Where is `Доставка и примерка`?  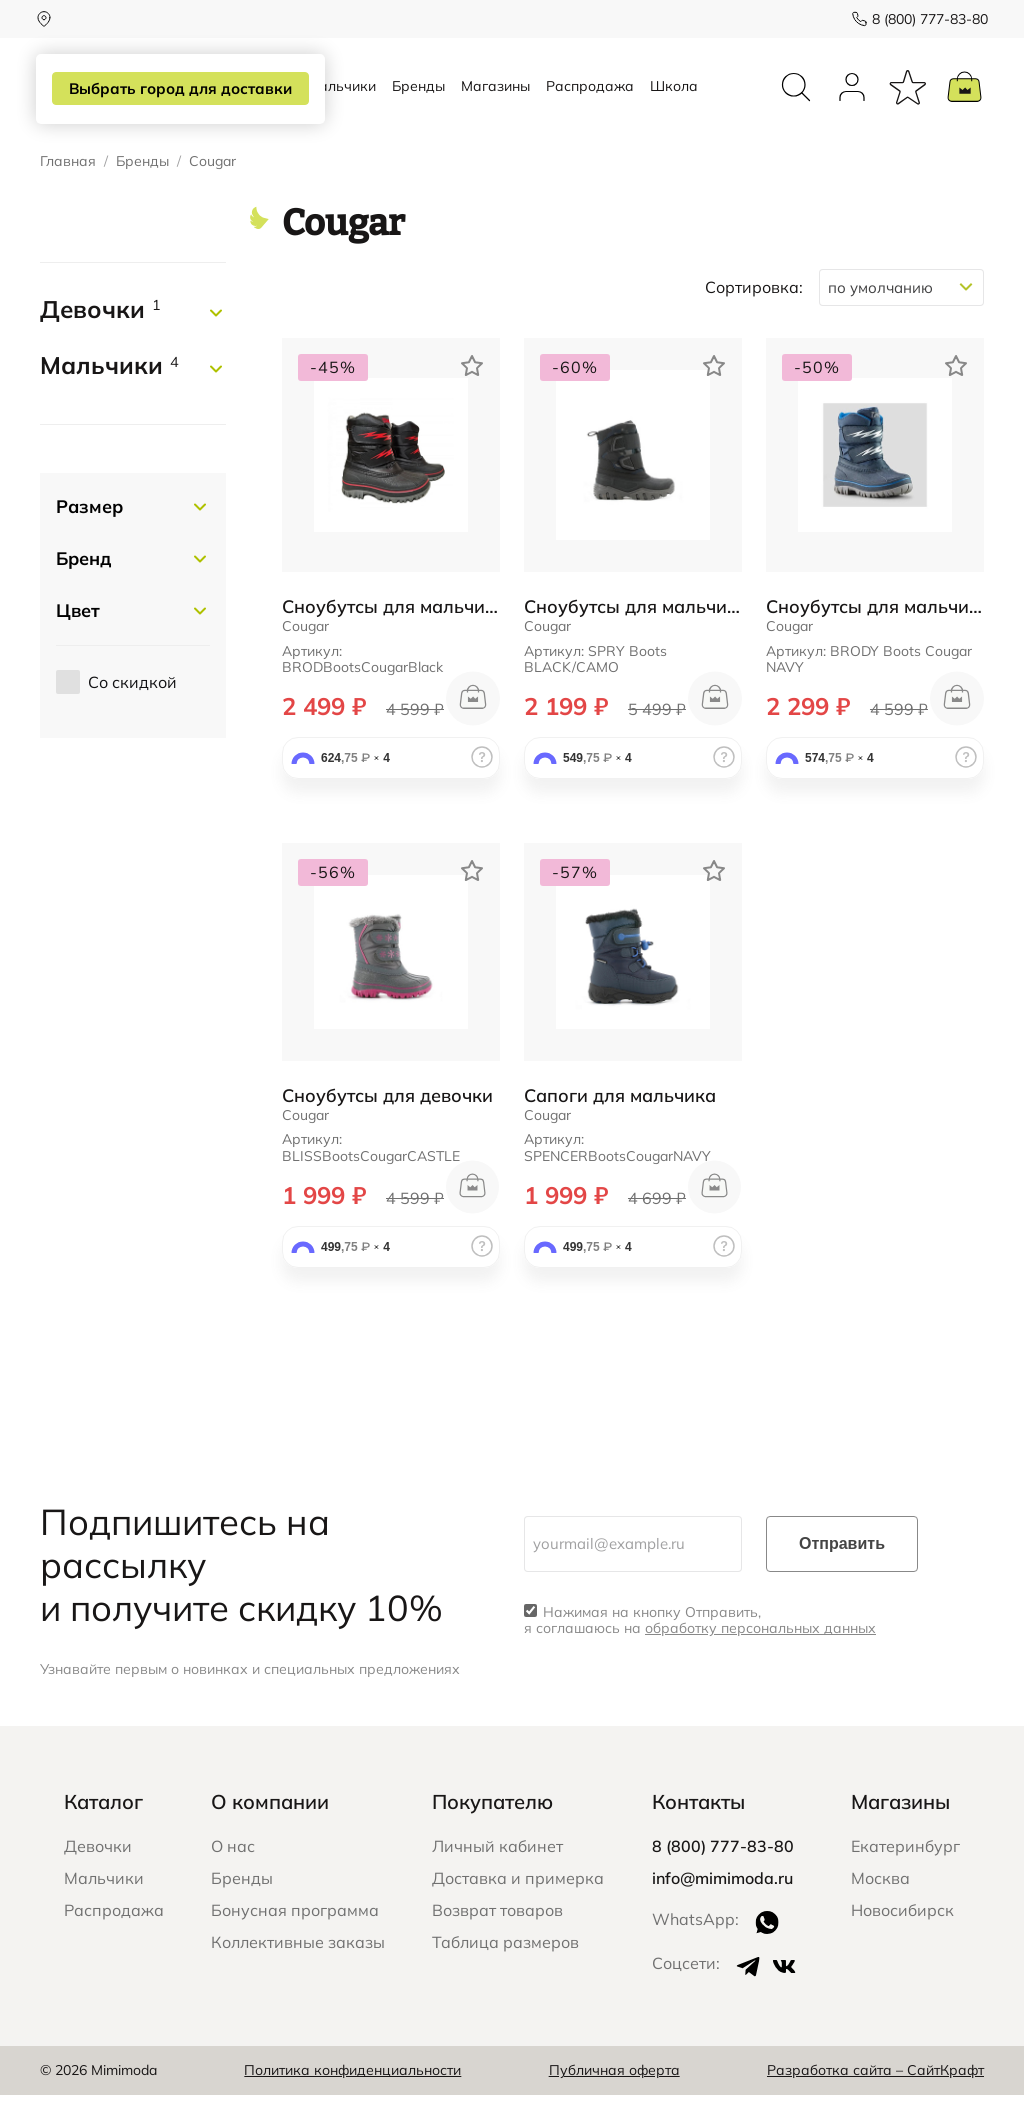 Доставка и примерка is located at coordinates (518, 1902).